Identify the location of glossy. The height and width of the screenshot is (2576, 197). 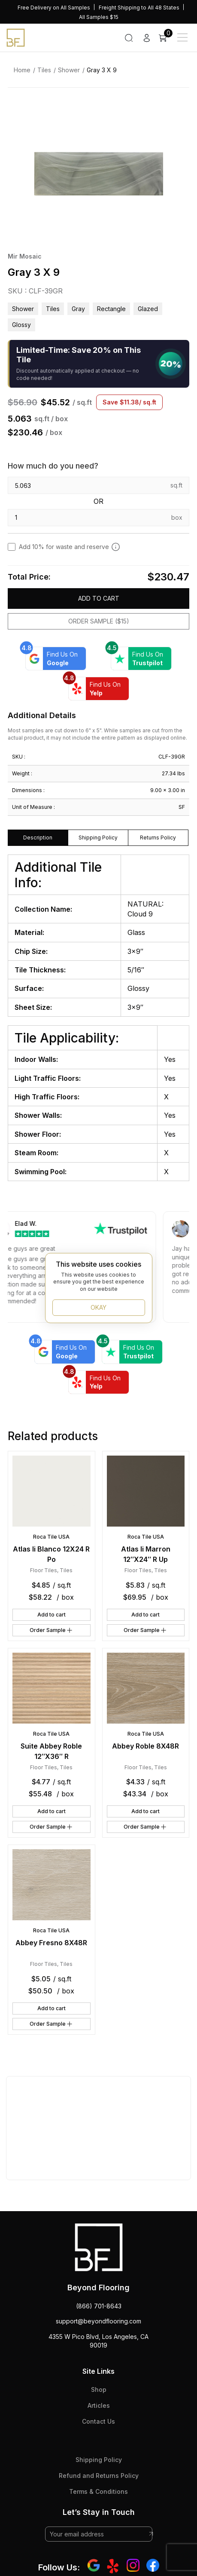
(21, 324).